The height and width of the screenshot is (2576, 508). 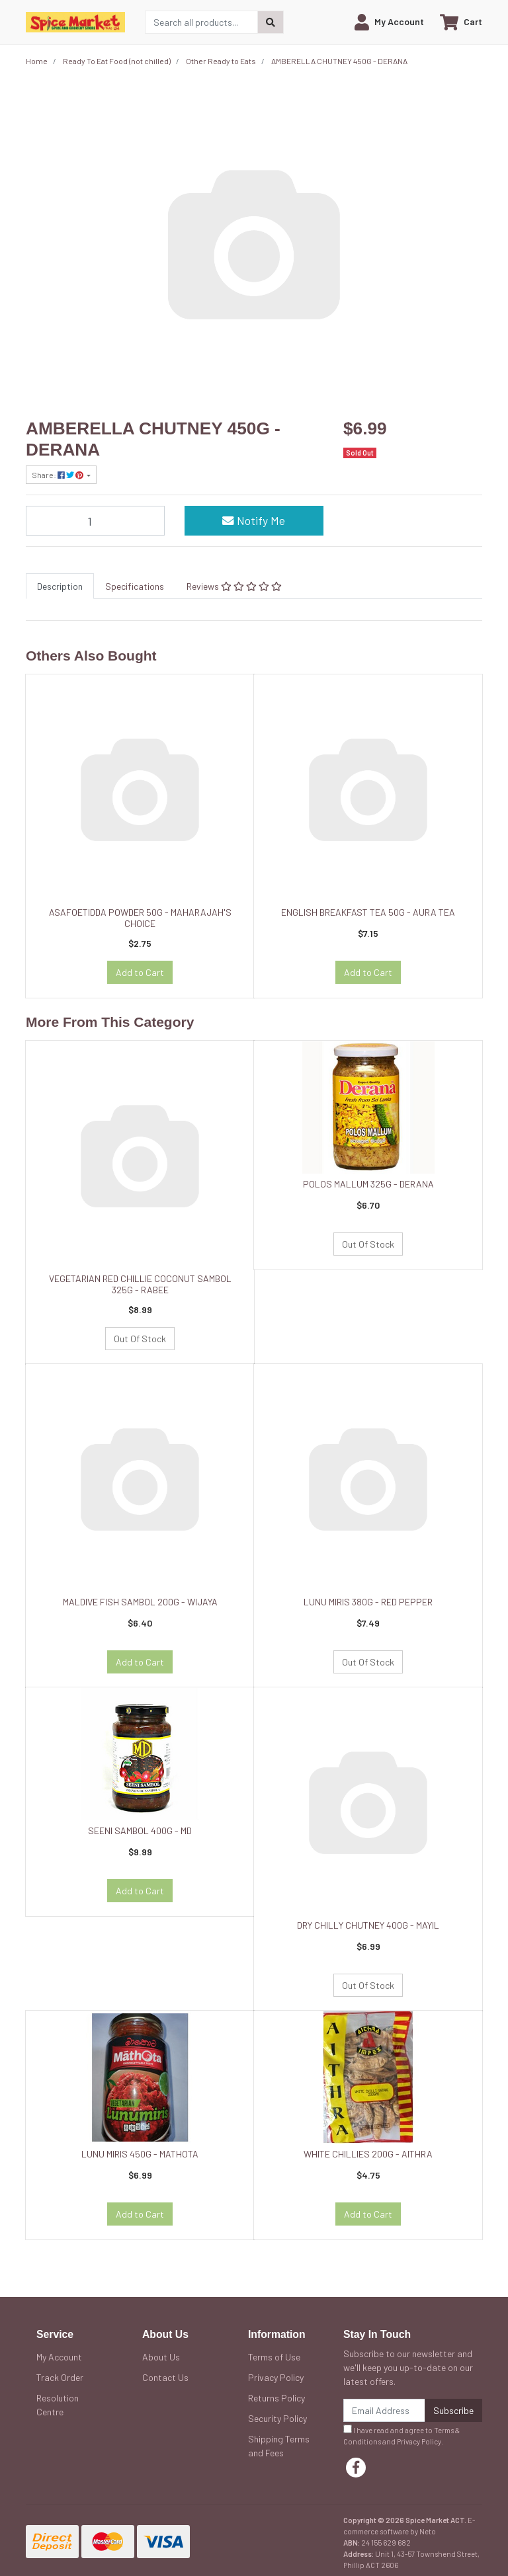 I want to click on LUNU MIRIS 380G - RED PEPPER, so click(x=368, y=1601).